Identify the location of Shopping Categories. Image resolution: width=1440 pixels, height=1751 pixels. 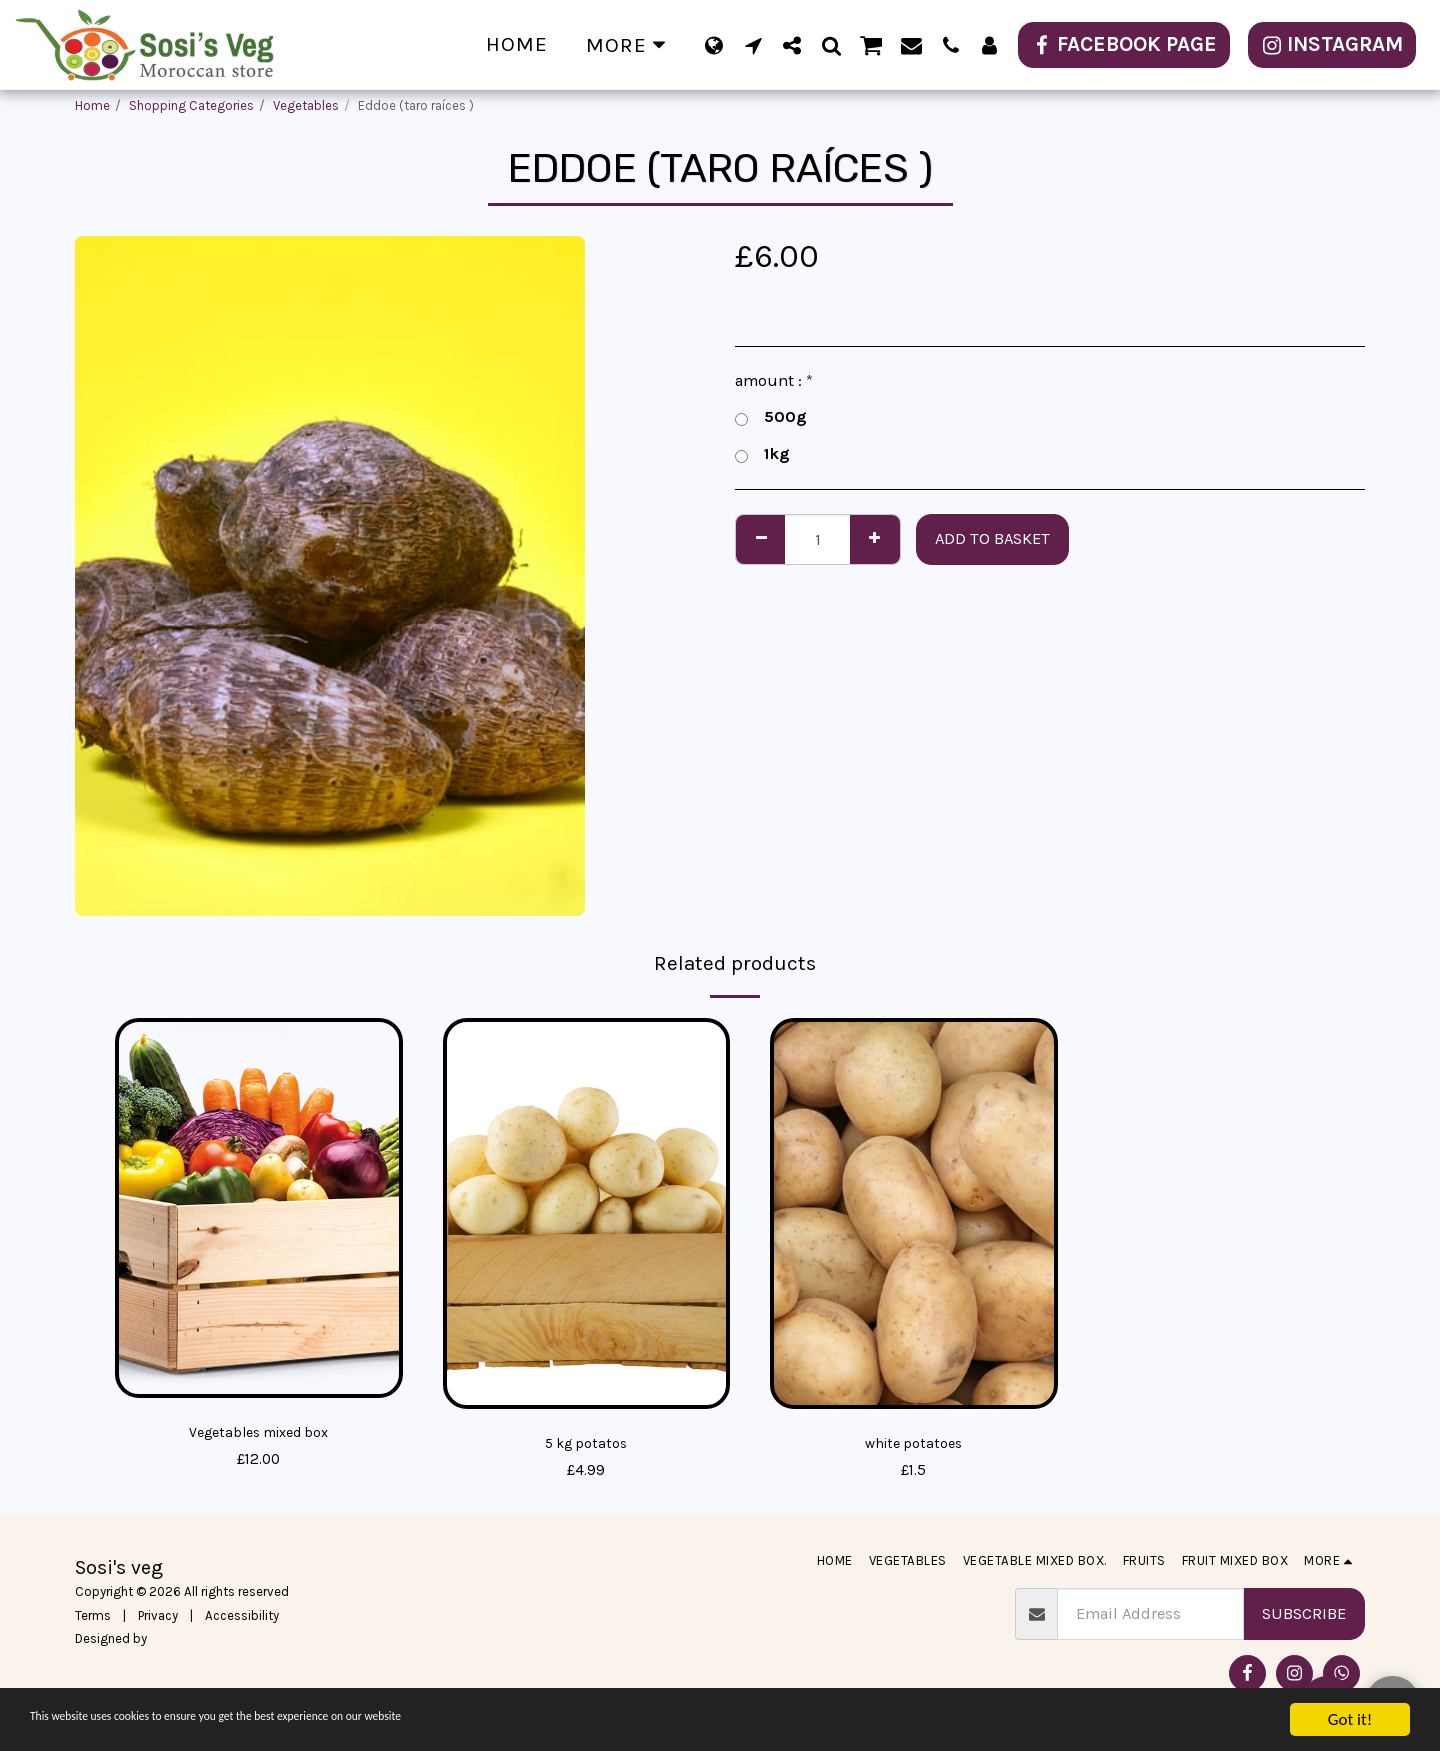
(191, 105).